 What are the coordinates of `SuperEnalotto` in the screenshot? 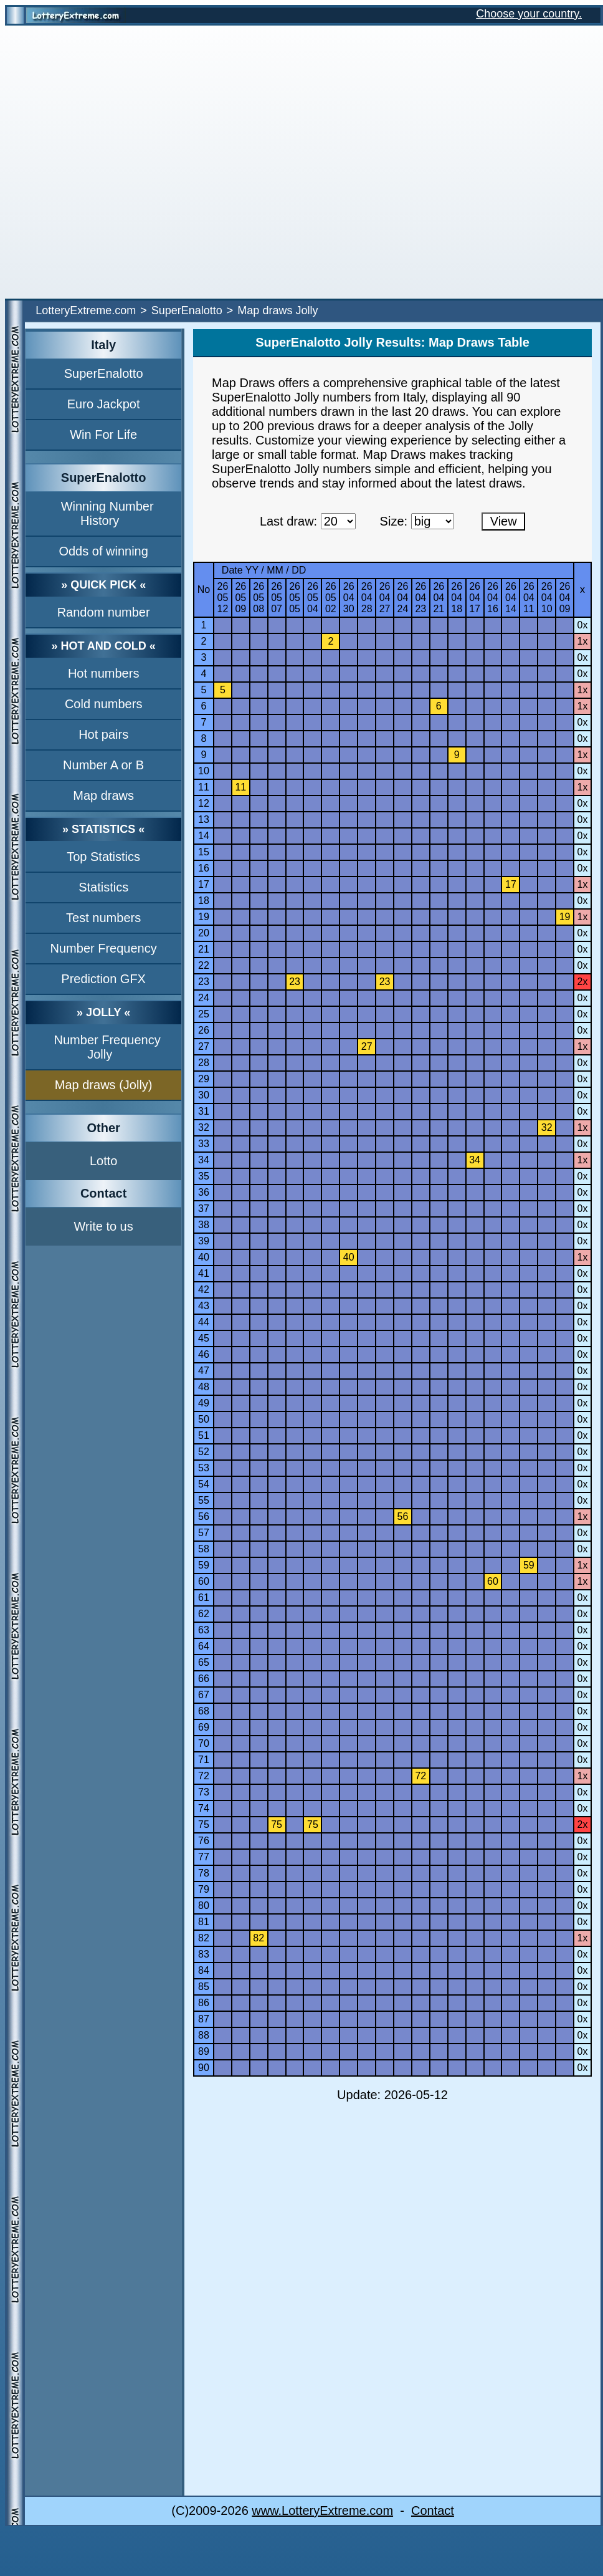 It's located at (186, 310).